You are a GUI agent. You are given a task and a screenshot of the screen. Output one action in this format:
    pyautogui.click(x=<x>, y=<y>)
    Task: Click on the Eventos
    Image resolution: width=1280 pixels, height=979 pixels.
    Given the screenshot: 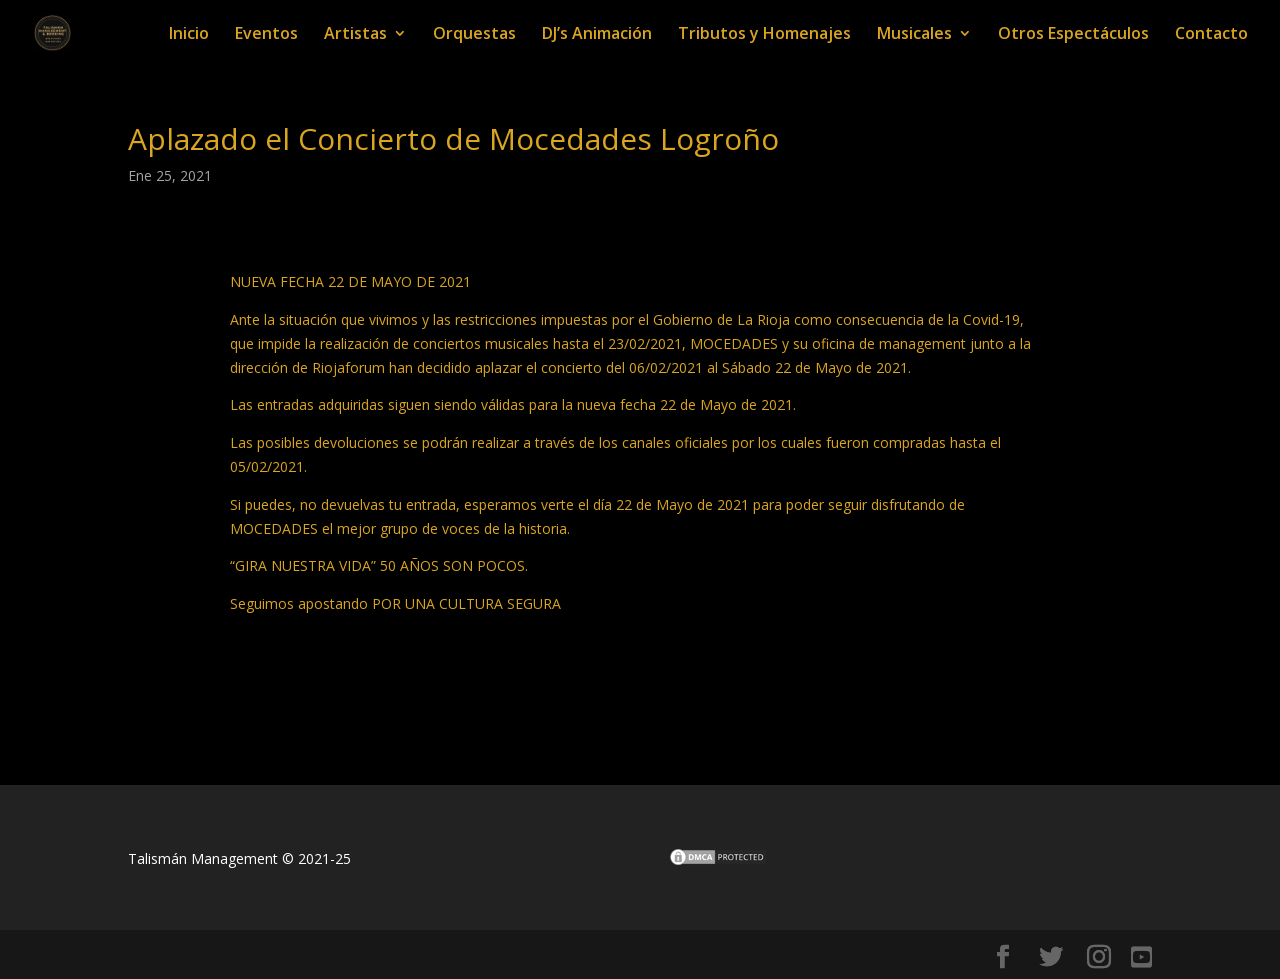 What is the action you would take?
    pyautogui.click(x=266, y=35)
    